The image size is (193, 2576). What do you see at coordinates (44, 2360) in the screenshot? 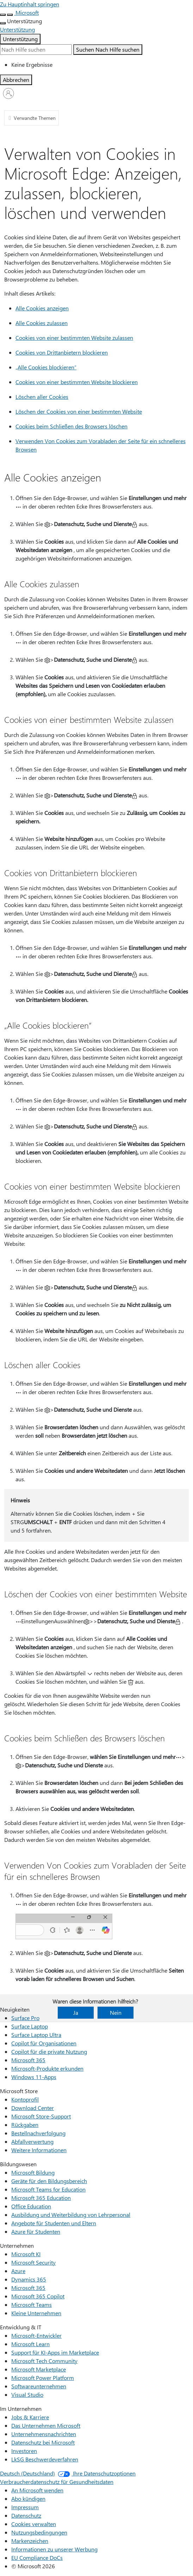
I see `Microsoft Tech Community [Microsoft Tech Community Entwicklung & IT]` at bounding box center [44, 2360].